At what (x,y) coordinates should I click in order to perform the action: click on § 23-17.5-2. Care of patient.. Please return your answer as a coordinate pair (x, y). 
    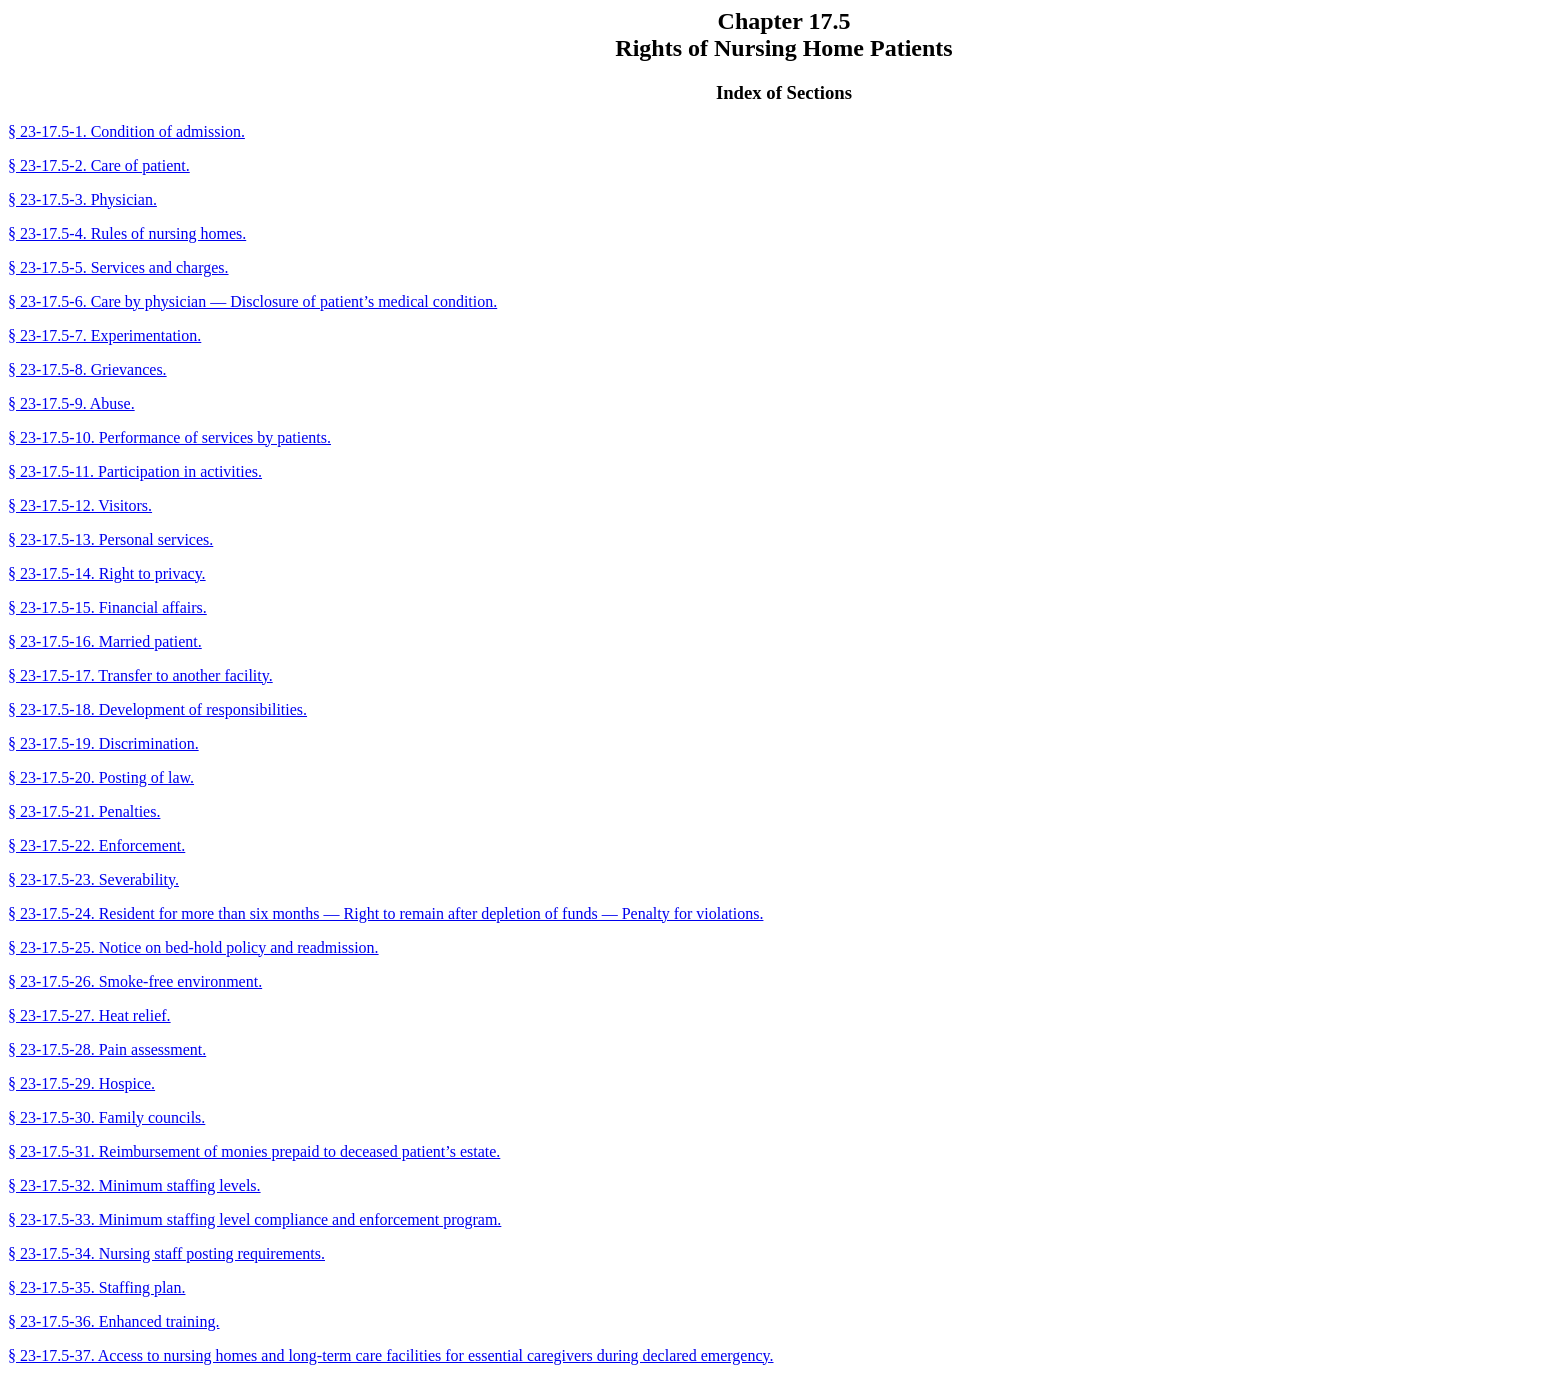
    Looking at the image, I should click on (99, 165).